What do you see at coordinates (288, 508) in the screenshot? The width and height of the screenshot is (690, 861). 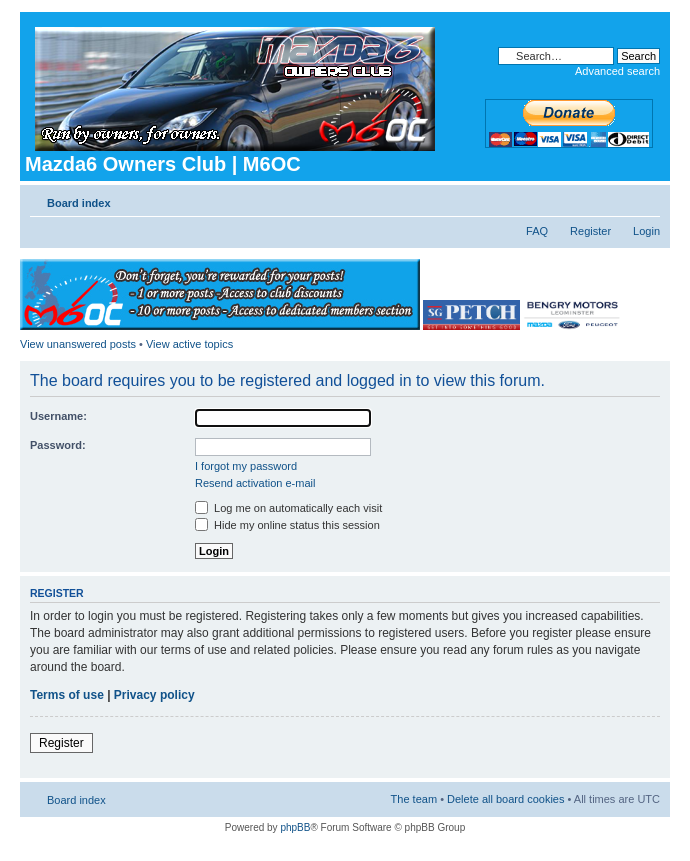 I see `Log me on automatically each visit` at bounding box center [288, 508].